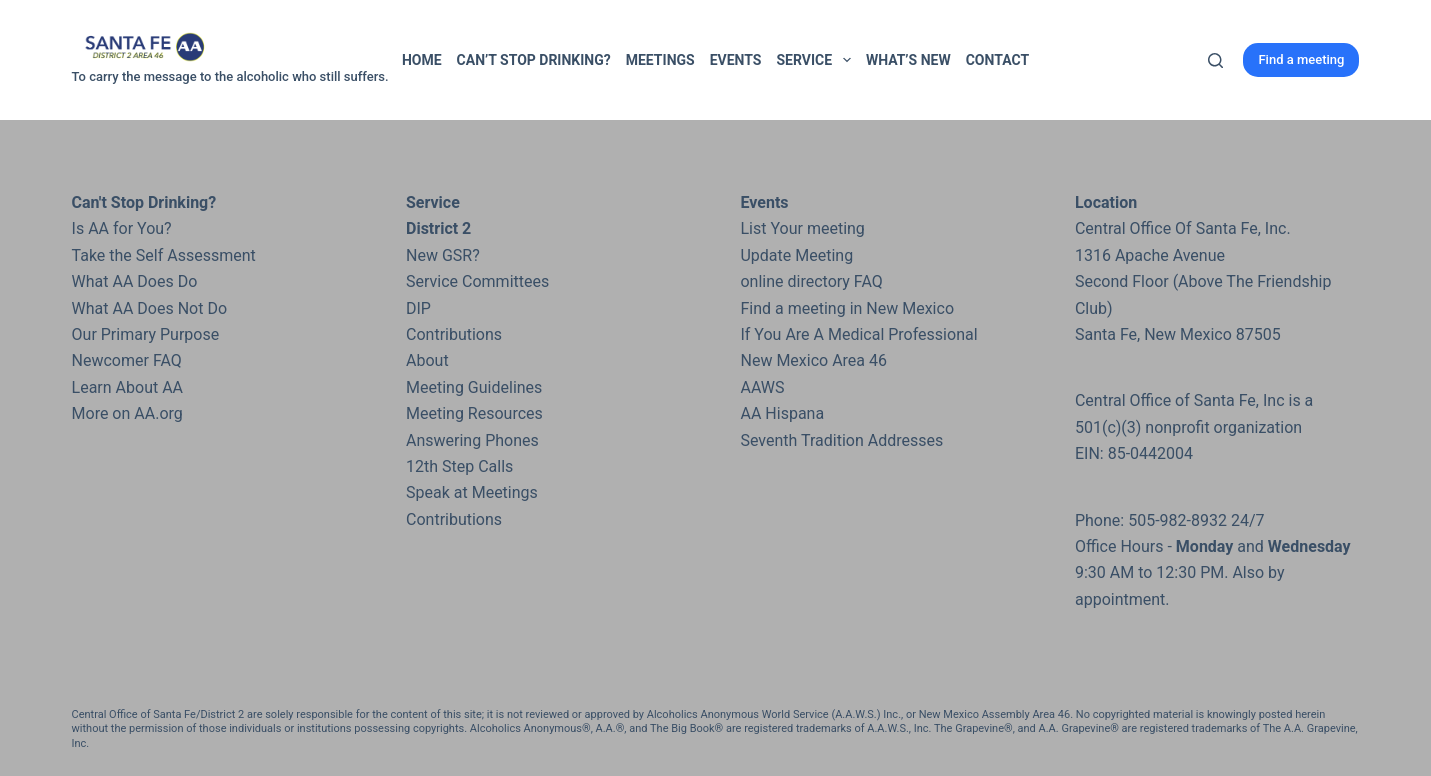 The height and width of the screenshot is (776, 1431). Describe the element at coordinates (997, 60) in the screenshot. I see `Contact` at that location.